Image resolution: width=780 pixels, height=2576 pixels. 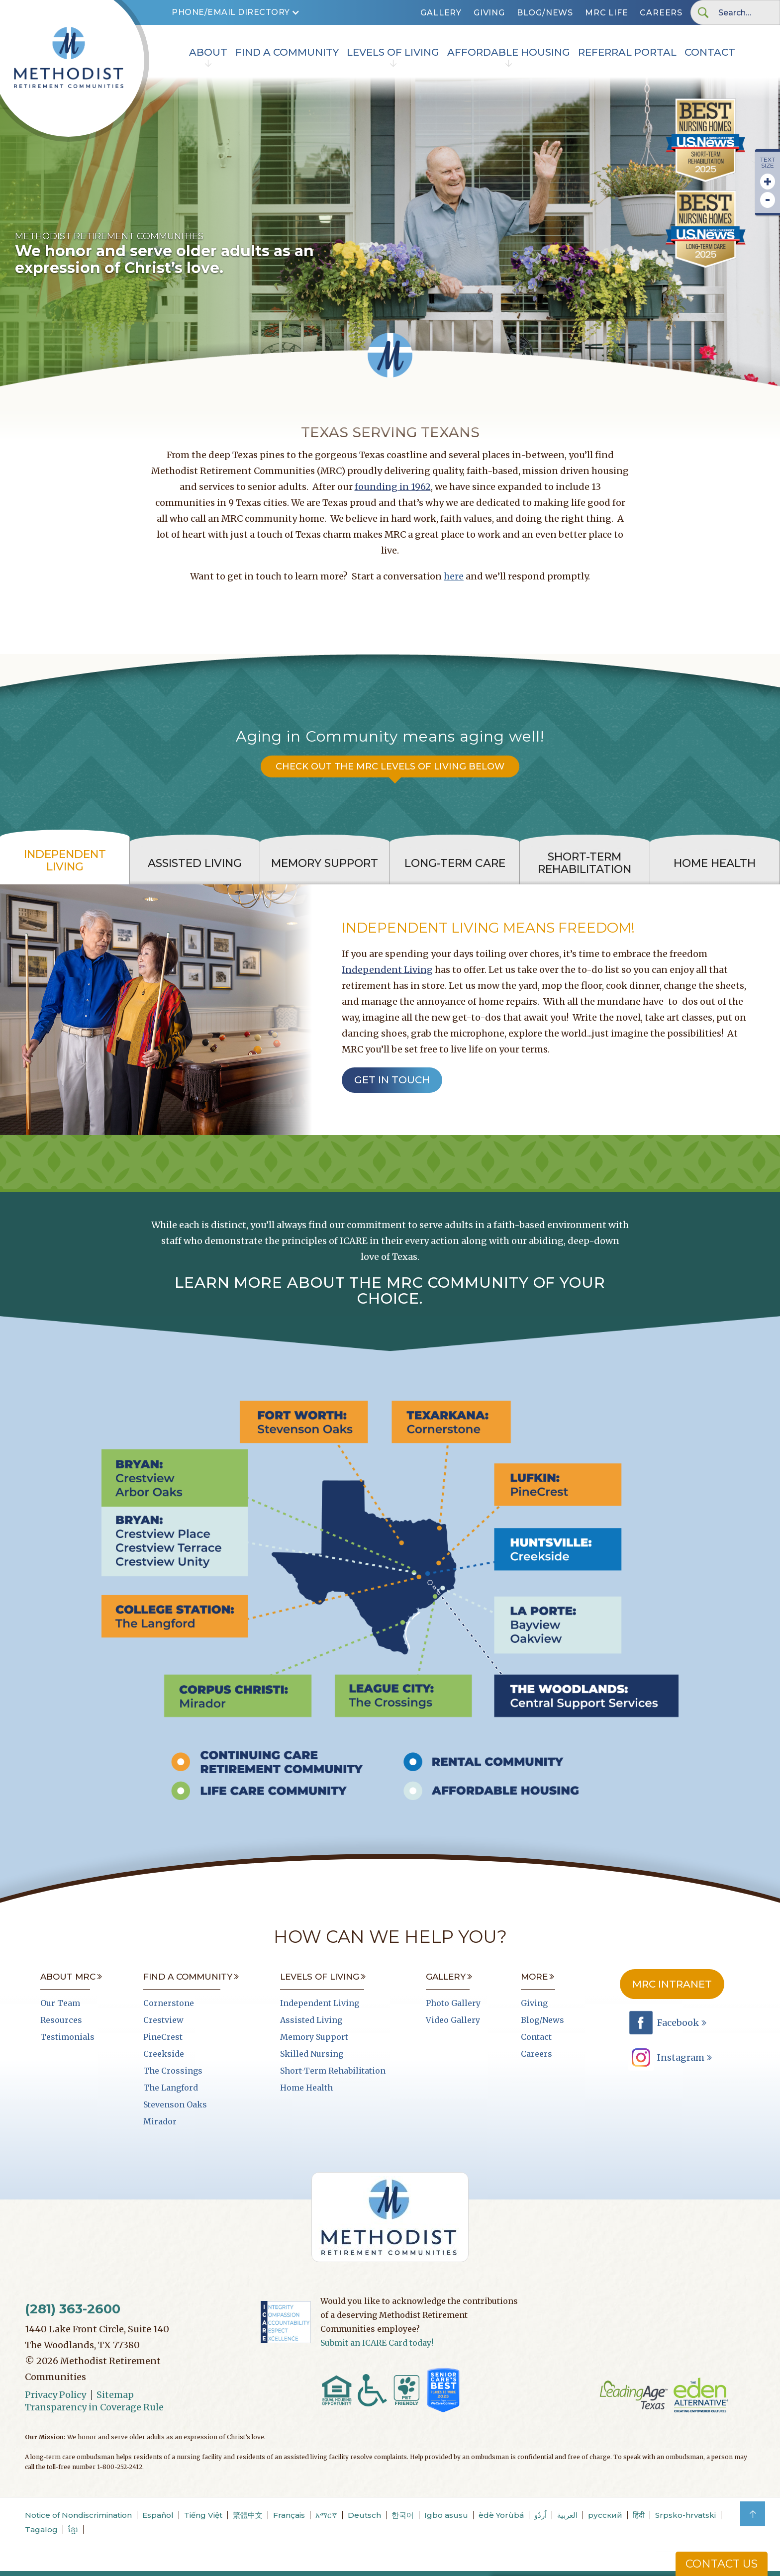 What do you see at coordinates (248, 2515) in the screenshot?
I see `繁體中文` at bounding box center [248, 2515].